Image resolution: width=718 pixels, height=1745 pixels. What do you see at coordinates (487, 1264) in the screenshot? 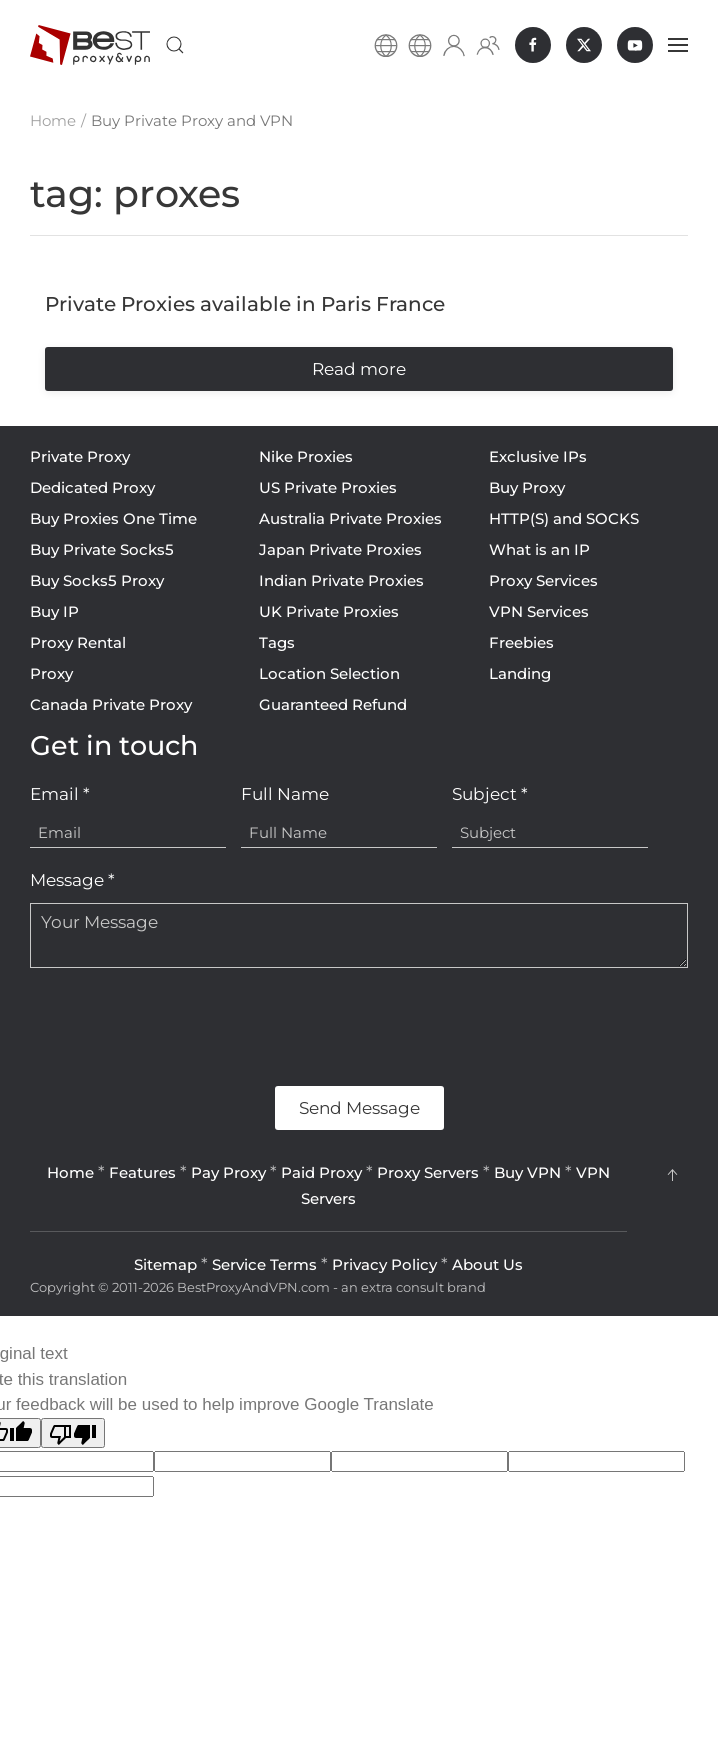
I see `About Us` at bounding box center [487, 1264].